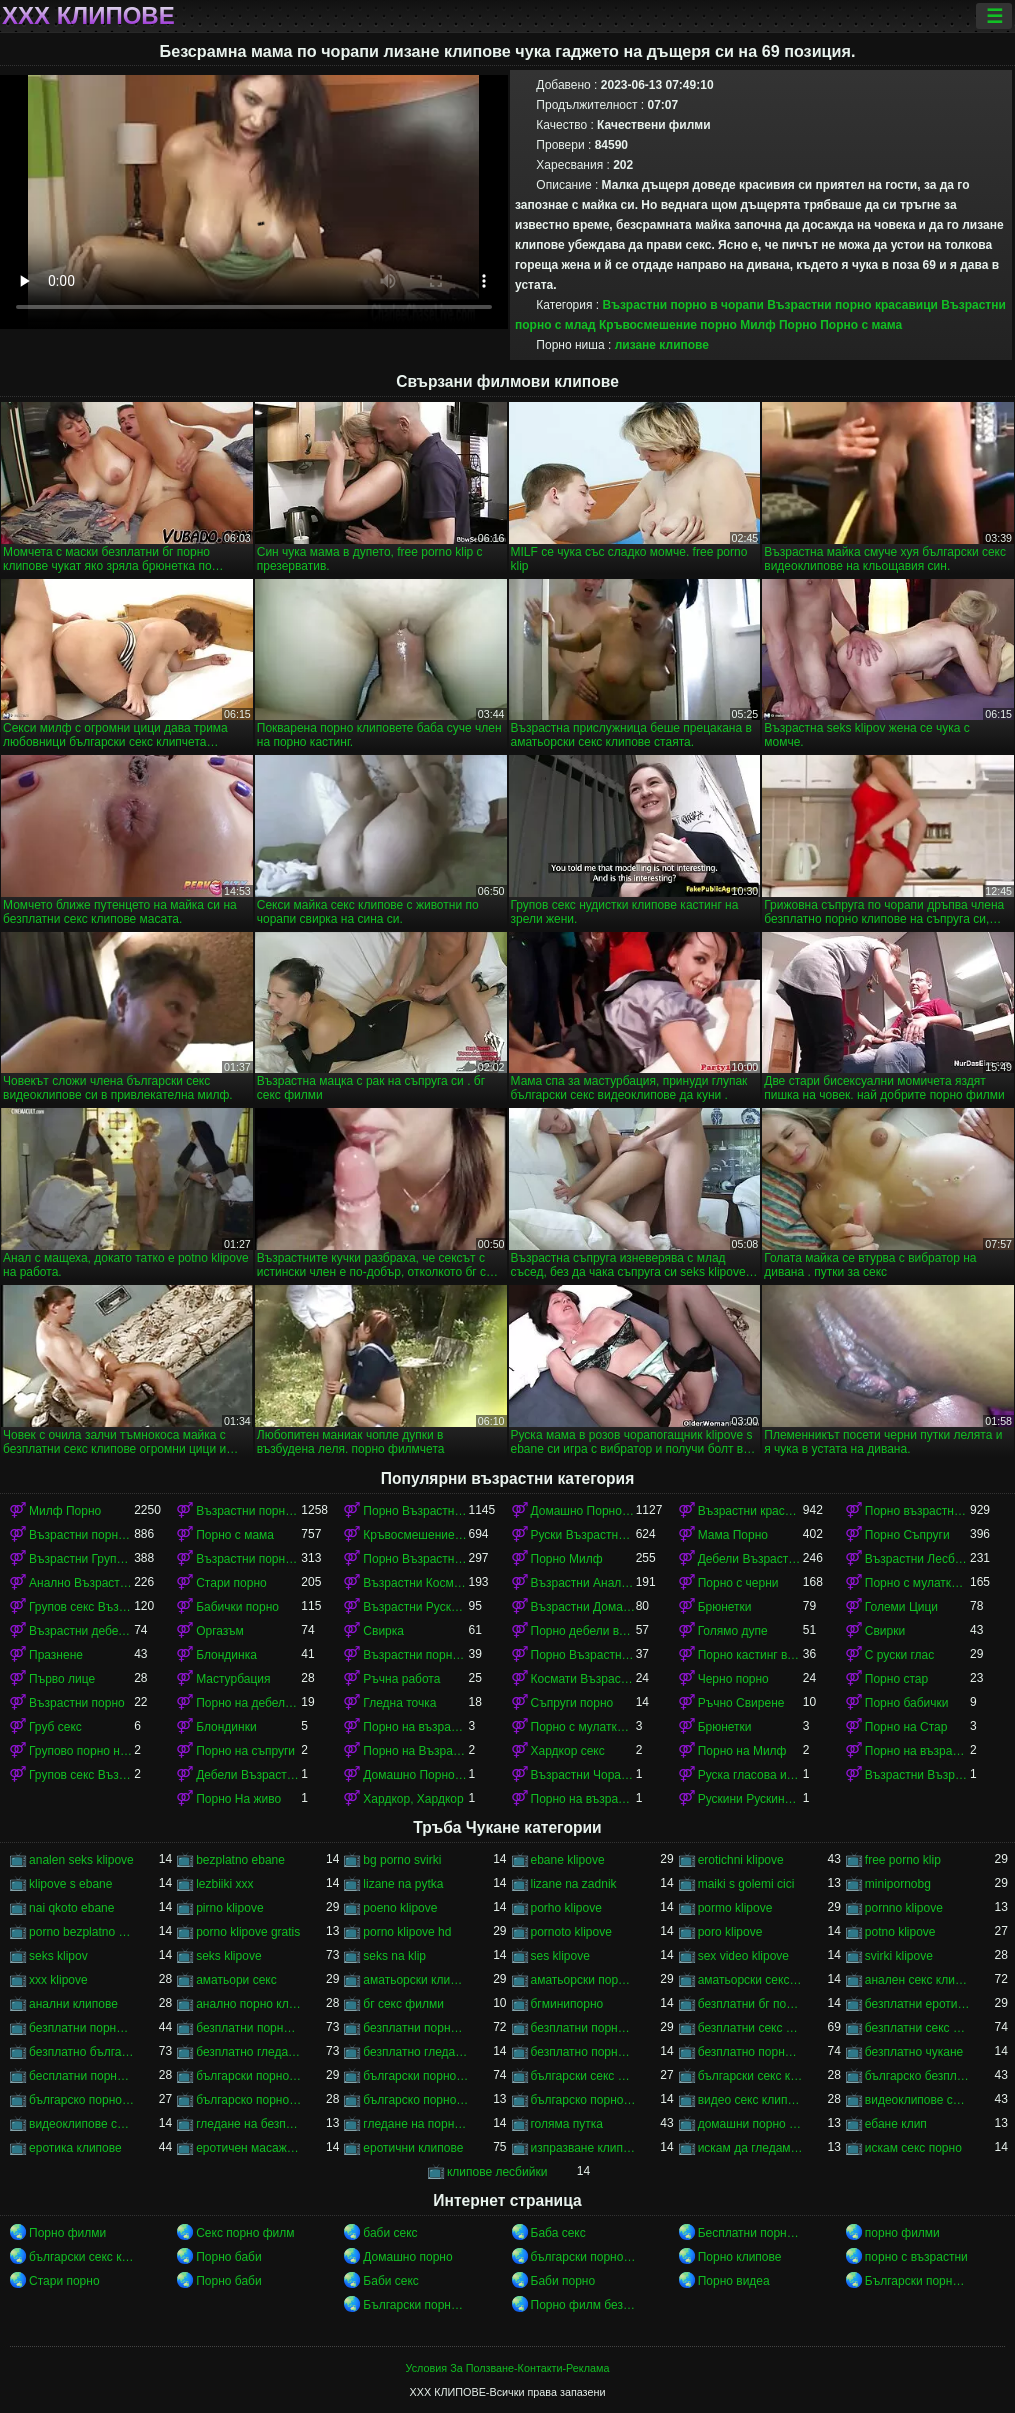 The height and width of the screenshot is (2413, 1015). I want to click on Секс порно филм, so click(245, 2233).